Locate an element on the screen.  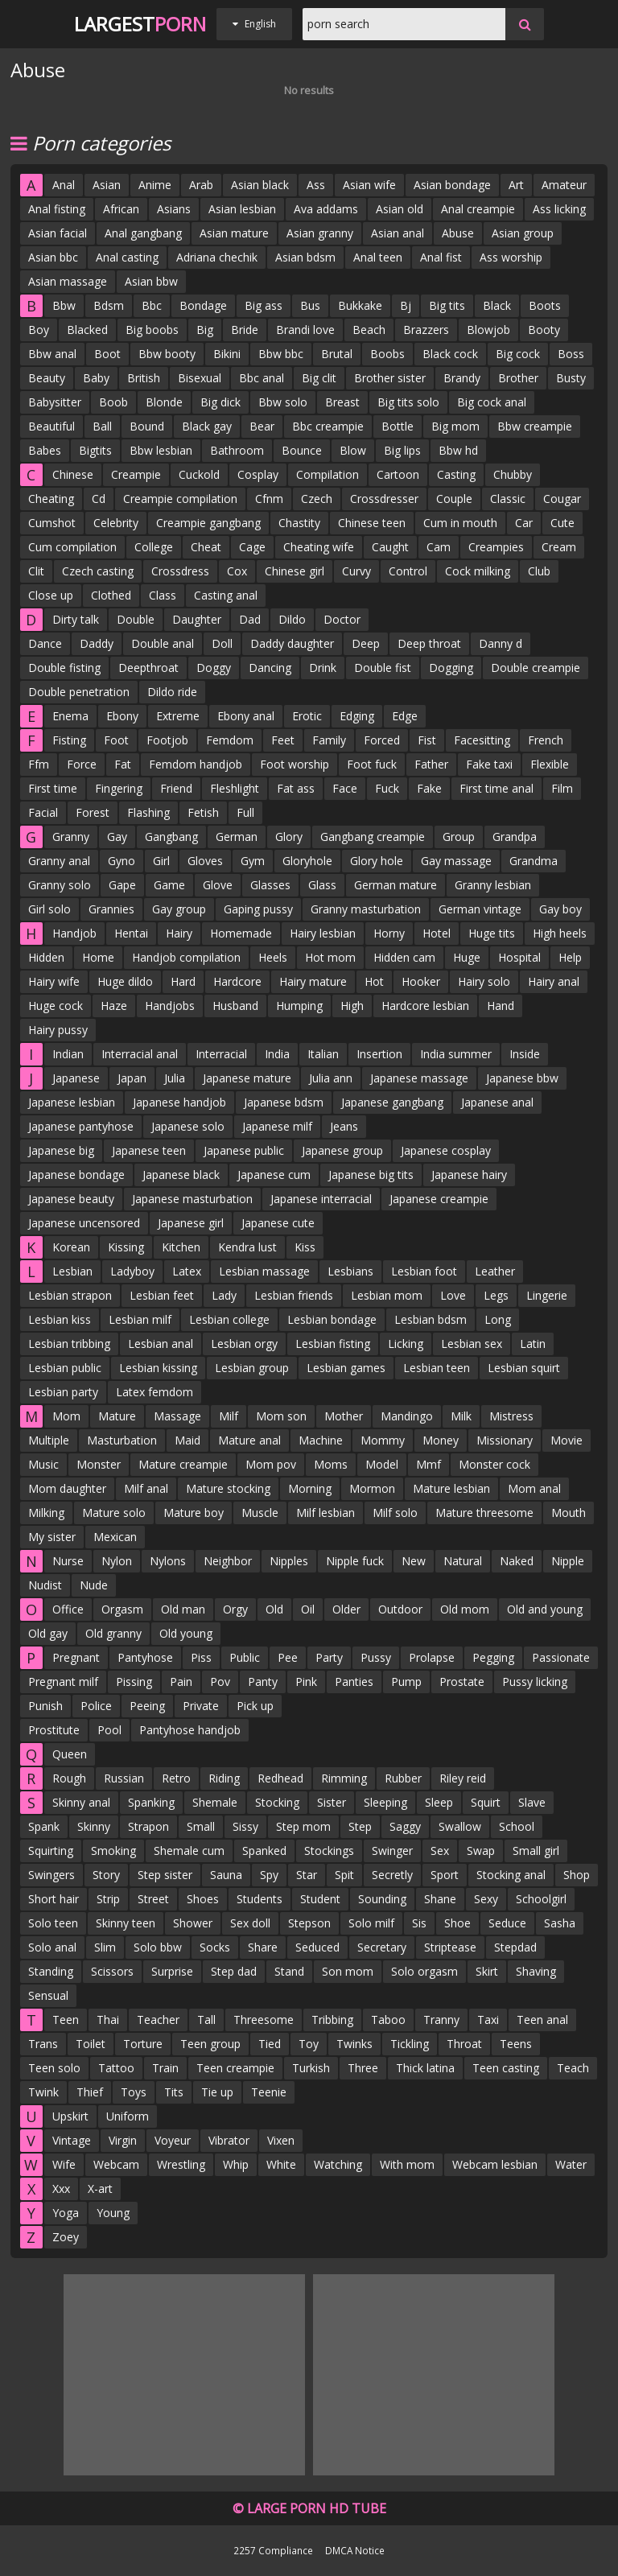
Throat is located at coordinates (464, 2043).